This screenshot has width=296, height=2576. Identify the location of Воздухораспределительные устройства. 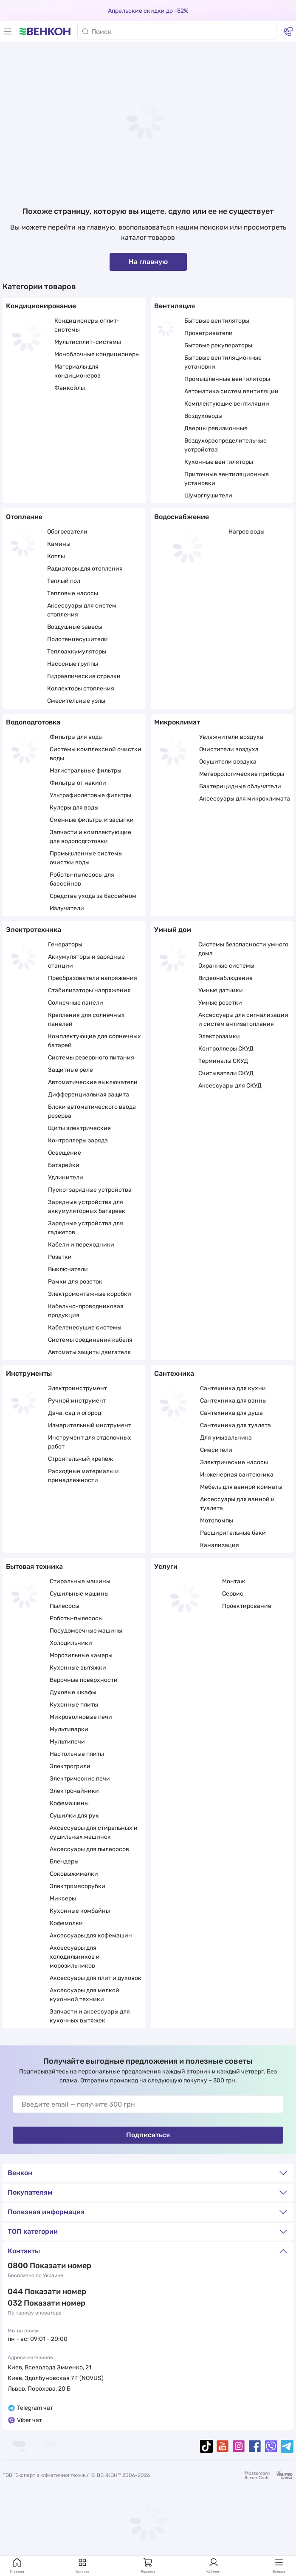
(225, 445).